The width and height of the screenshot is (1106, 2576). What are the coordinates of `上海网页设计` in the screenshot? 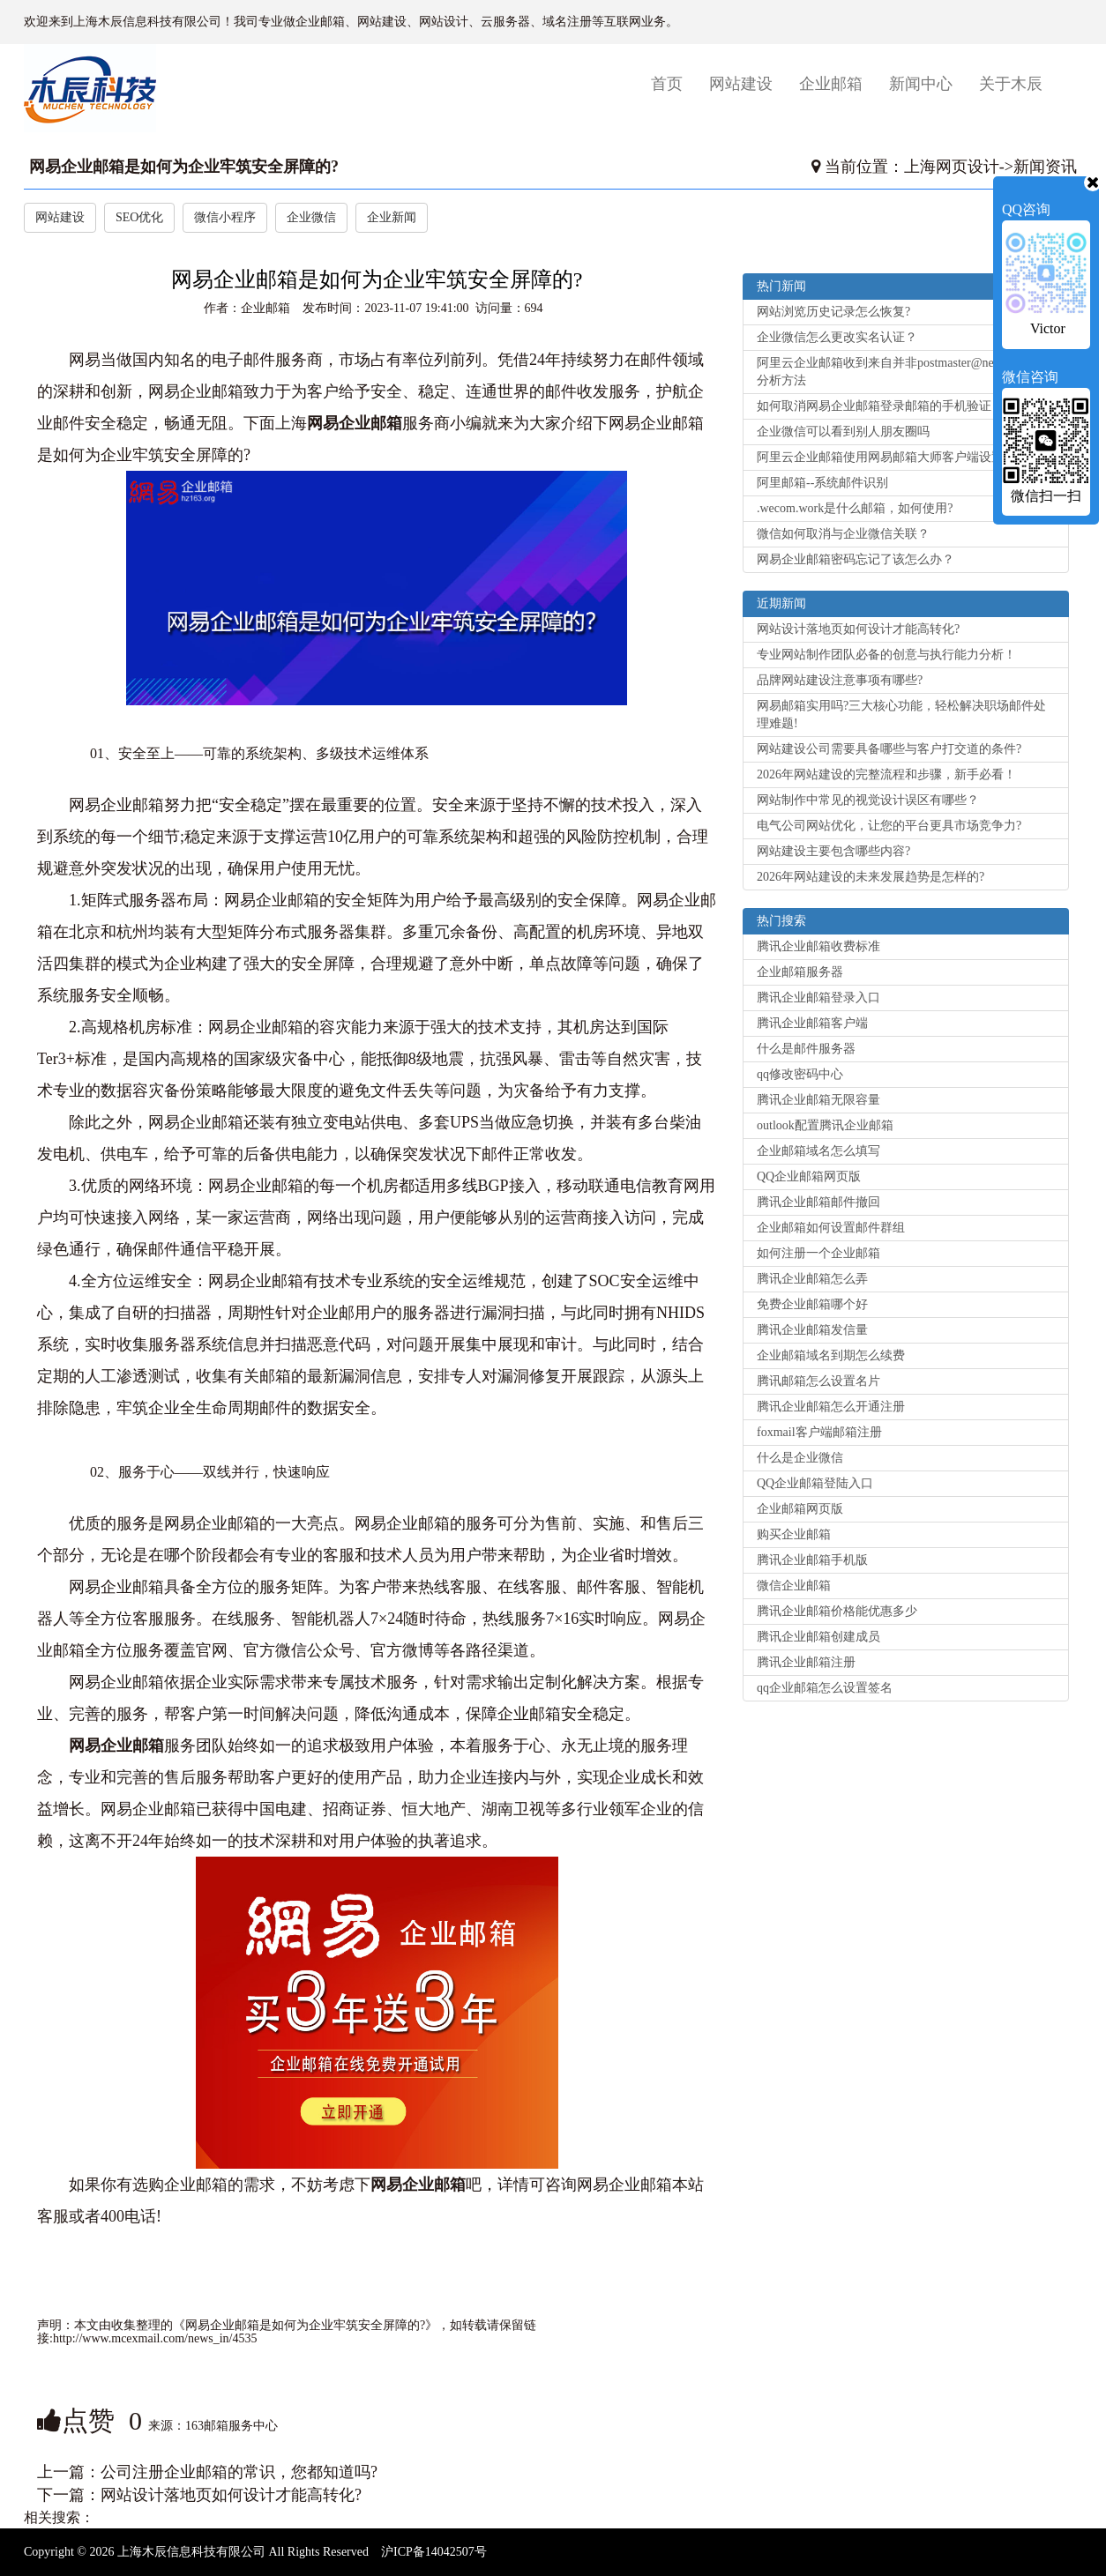 It's located at (951, 166).